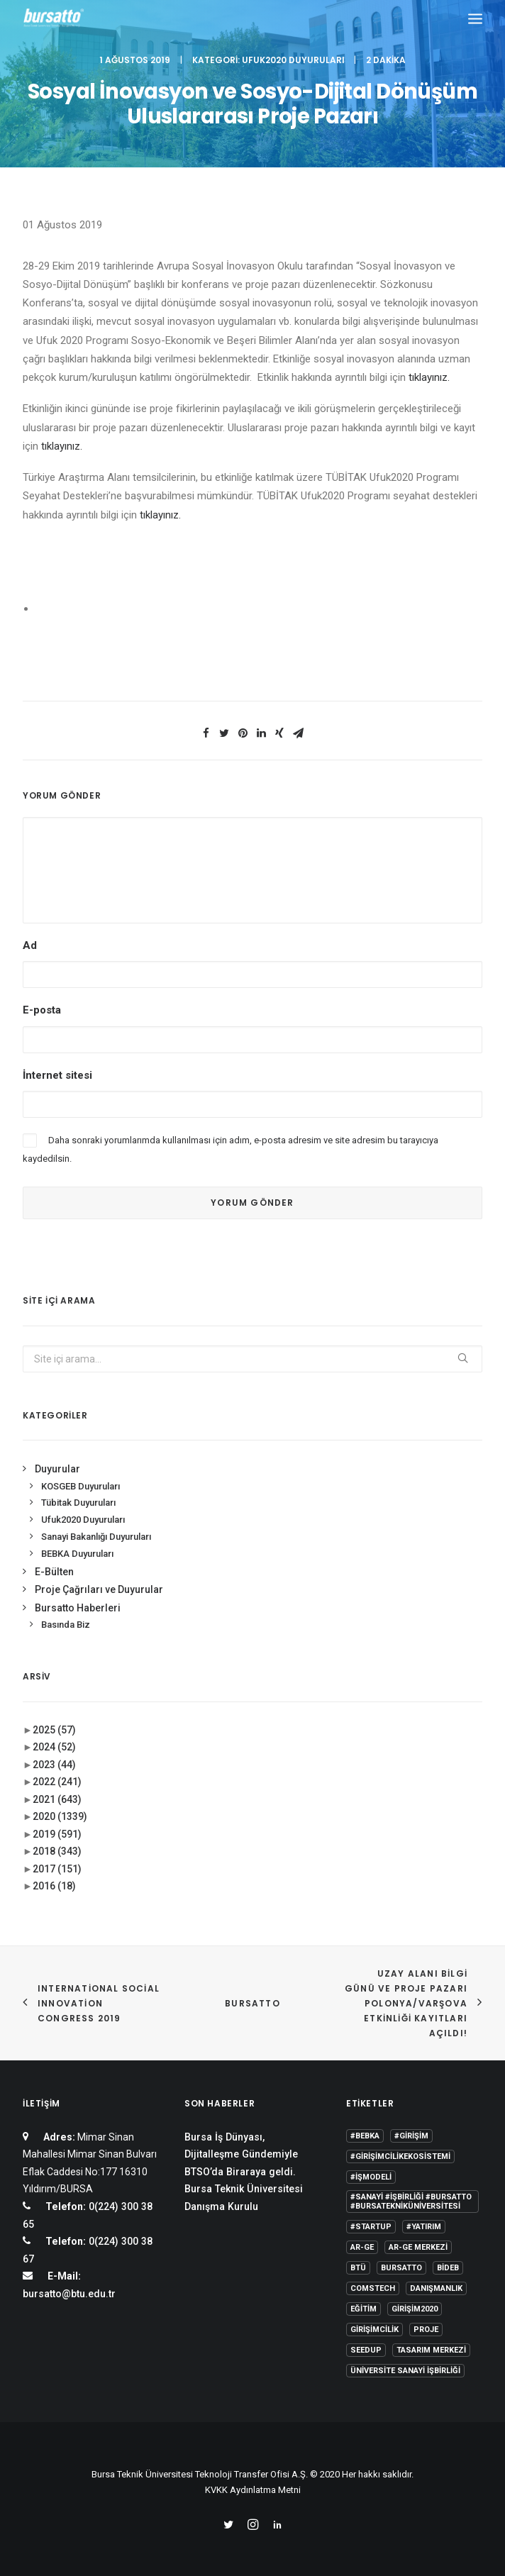 The height and width of the screenshot is (2576, 505). Describe the element at coordinates (78, 1608) in the screenshot. I see `Bursatto Haberleri` at that location.